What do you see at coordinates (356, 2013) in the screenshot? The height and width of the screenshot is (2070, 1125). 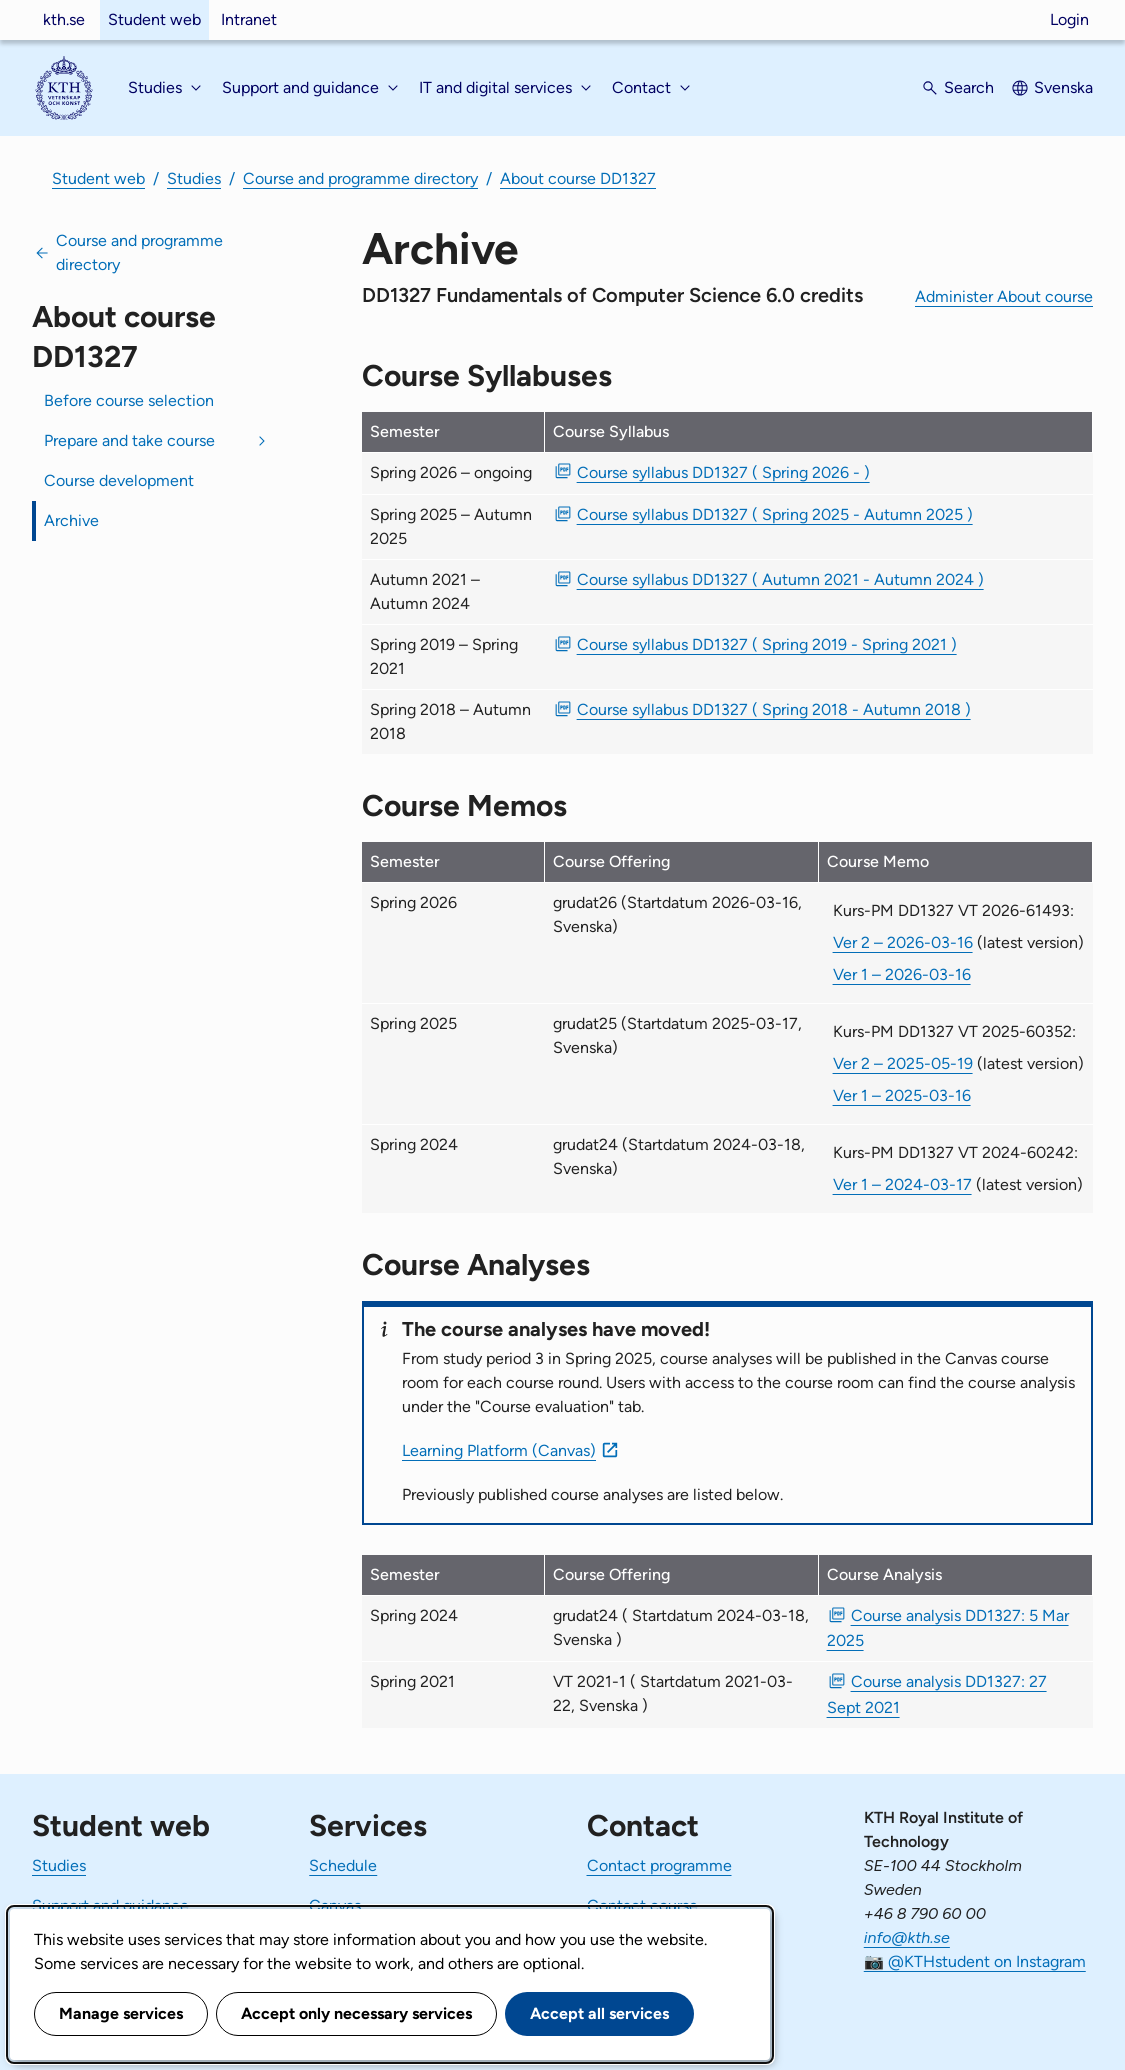 I see `Accept only necessary services` at bounding box center [356, 2013].